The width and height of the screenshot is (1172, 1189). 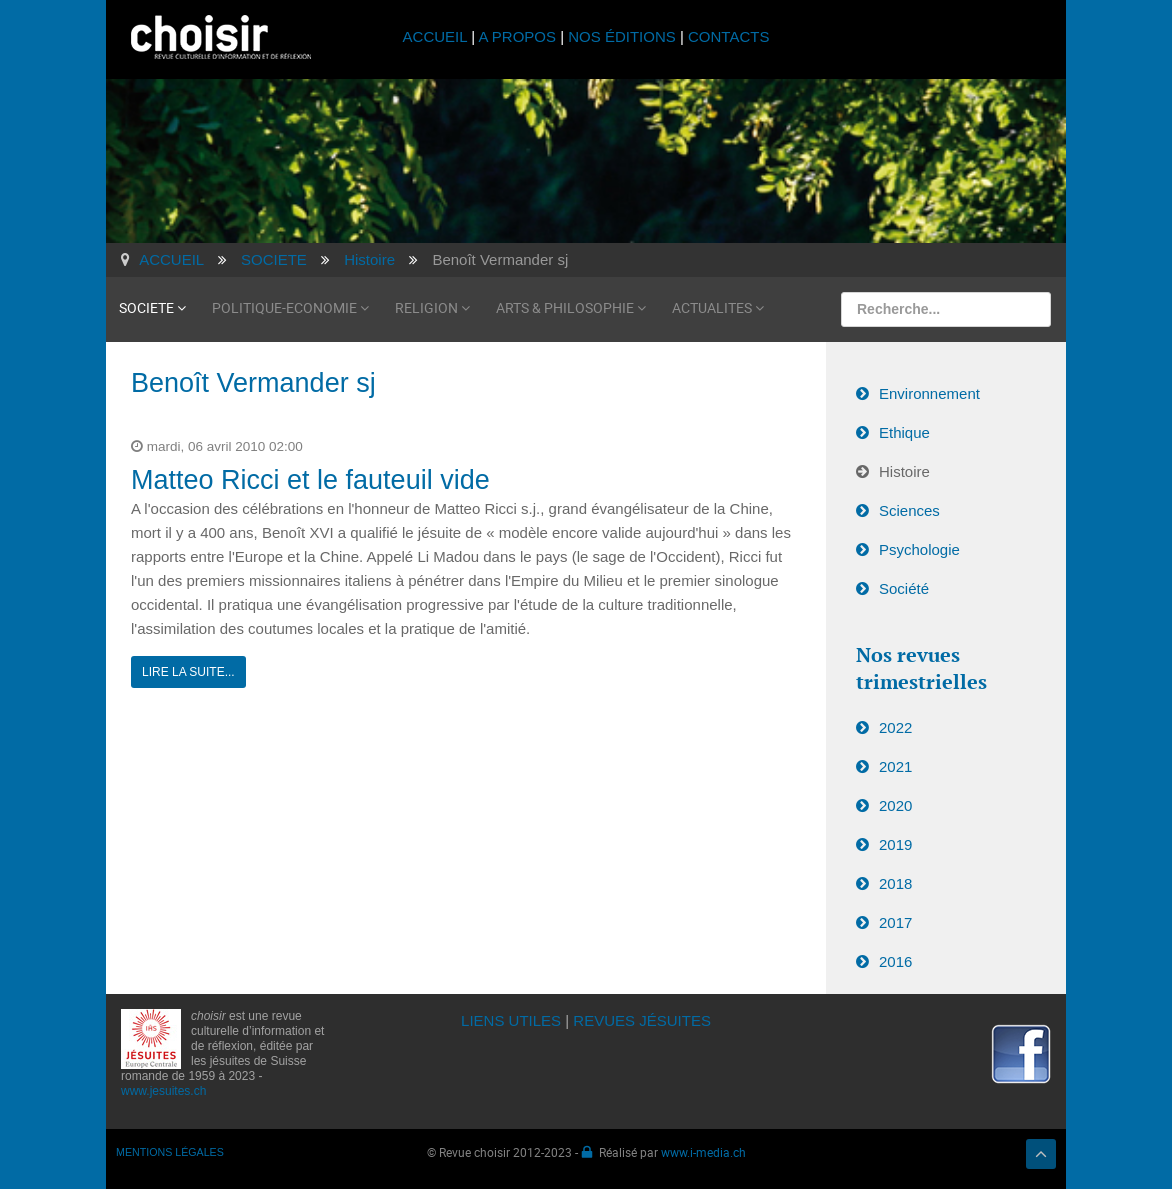 What do you see at coordinates (904, 432) in the screenshot?
I see `Ethique` at bounding box center [904, 432].